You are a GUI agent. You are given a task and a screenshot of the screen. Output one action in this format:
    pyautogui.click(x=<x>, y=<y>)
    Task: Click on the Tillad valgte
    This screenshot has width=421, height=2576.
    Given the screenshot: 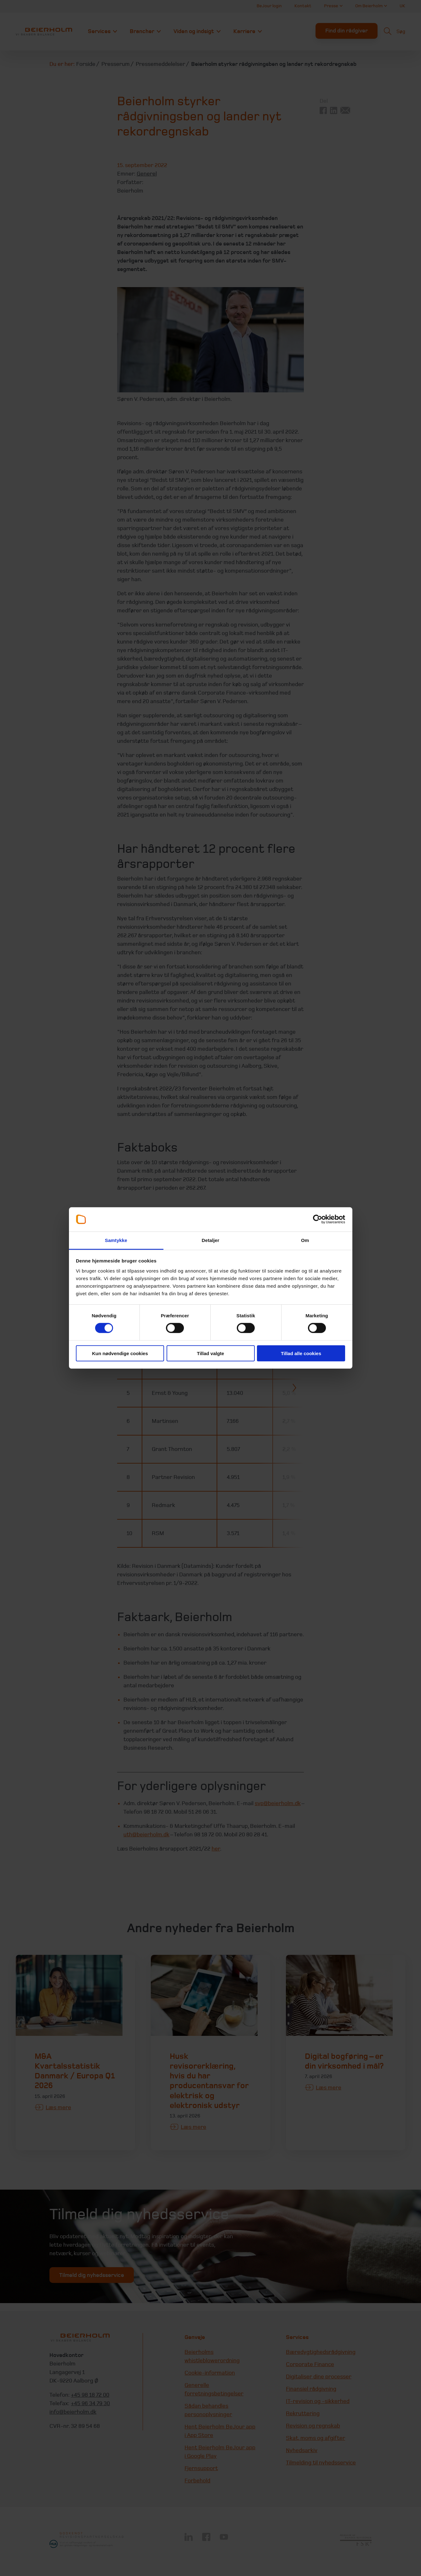 What is the action you would take?
    pyautogui.click(x=210, y=1353)
    